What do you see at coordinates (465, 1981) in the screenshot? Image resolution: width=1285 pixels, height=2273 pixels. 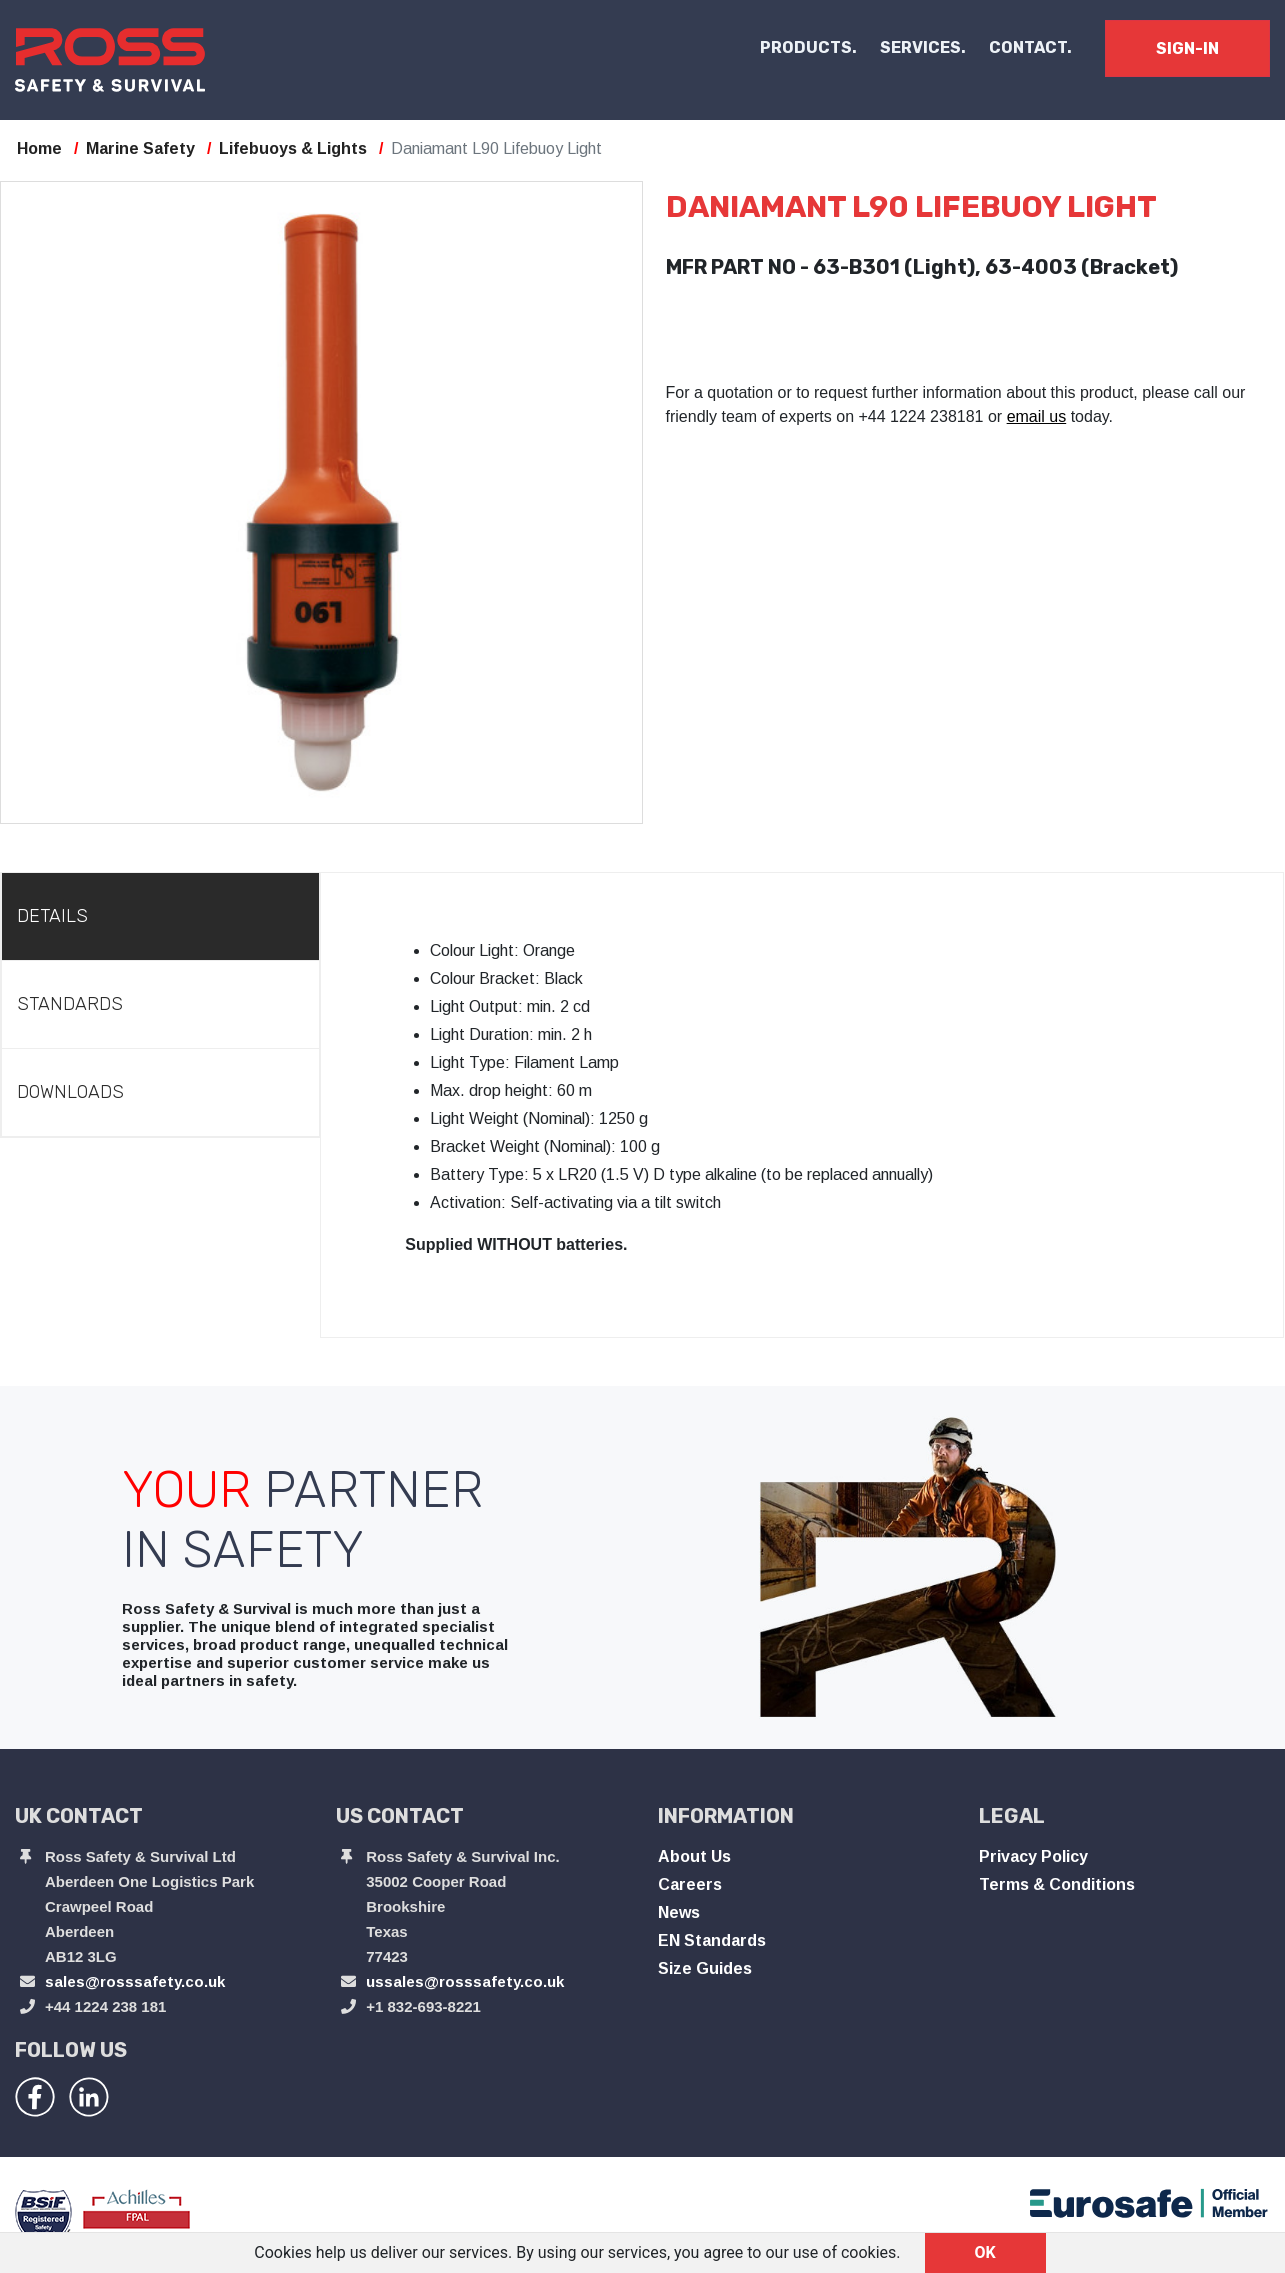 I see `ussales@rosssafety.co.uk` at bounding box center [465, 1981].